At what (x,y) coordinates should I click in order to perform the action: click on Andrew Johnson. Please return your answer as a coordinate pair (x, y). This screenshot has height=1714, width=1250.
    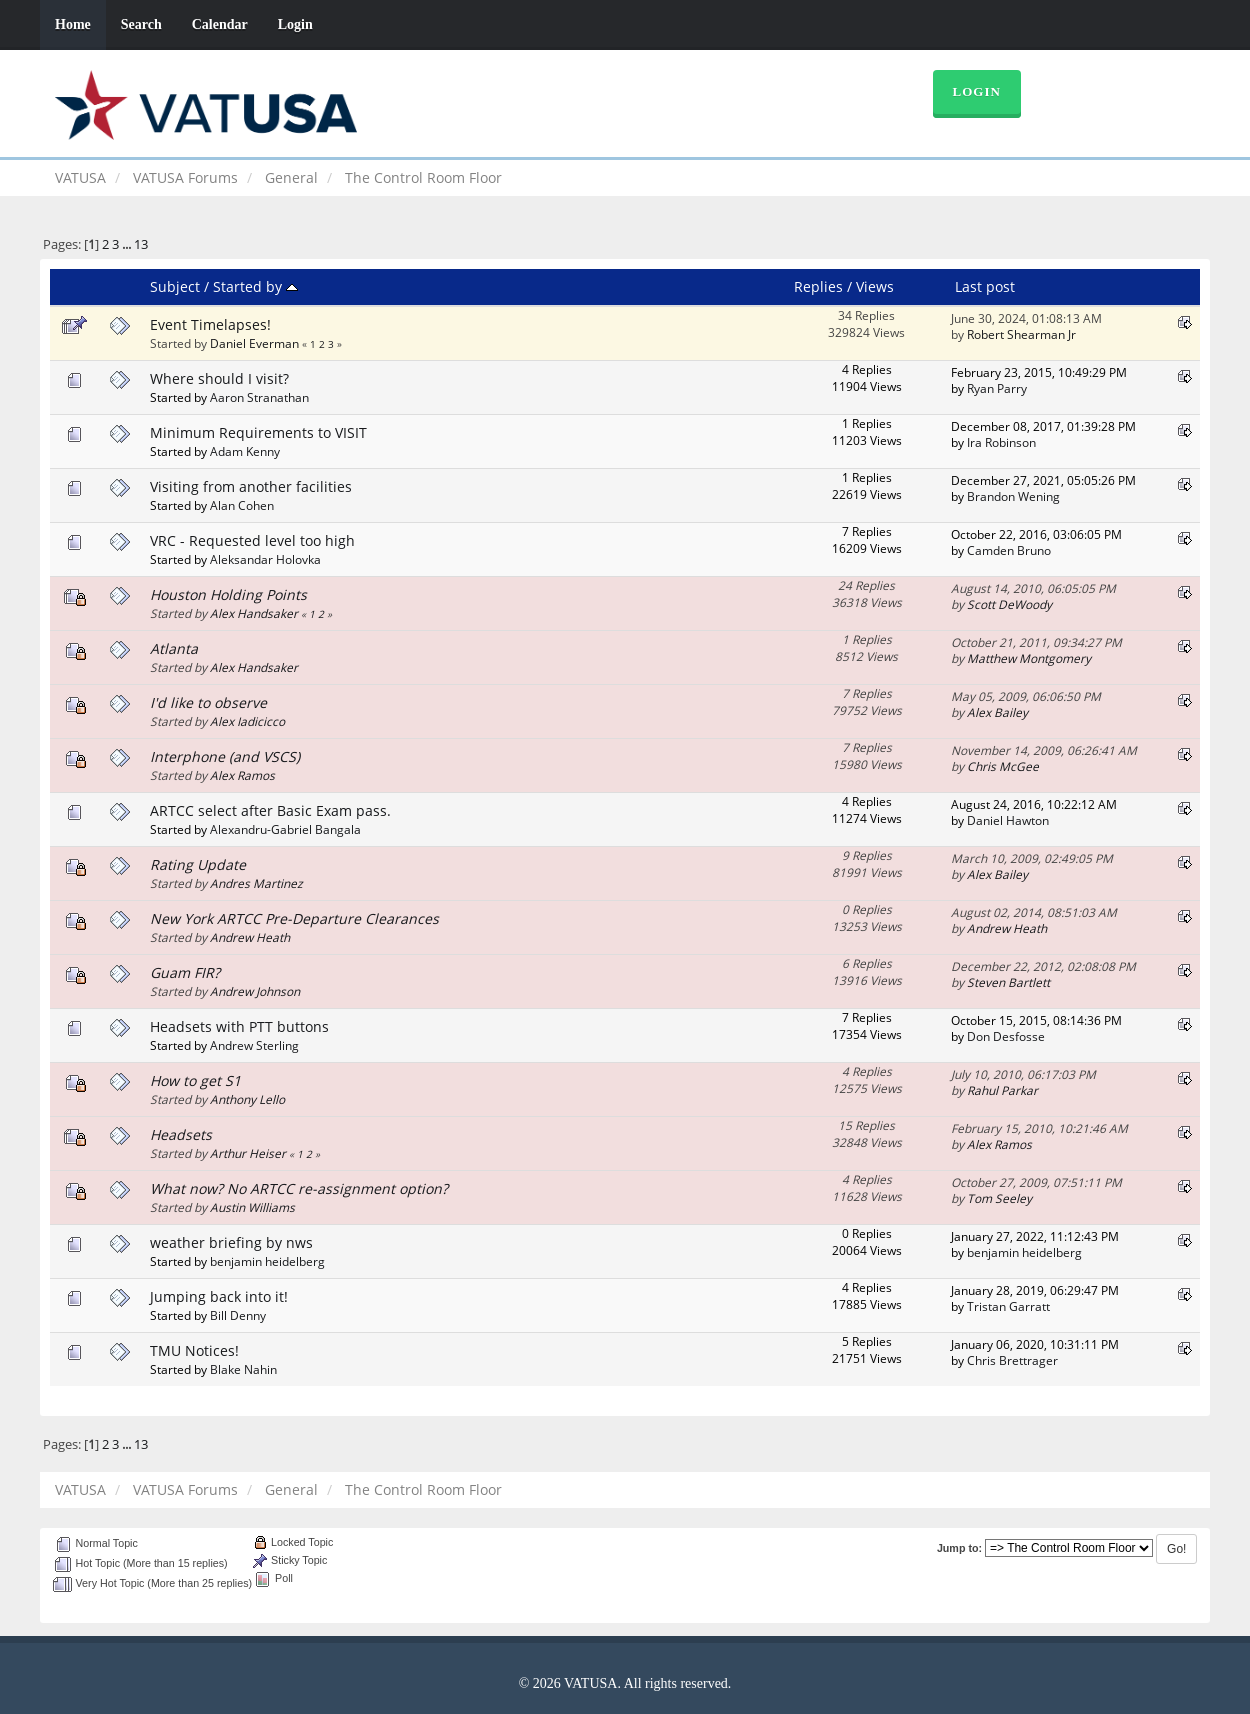
    Looking at the image, I should click on (255, 991).